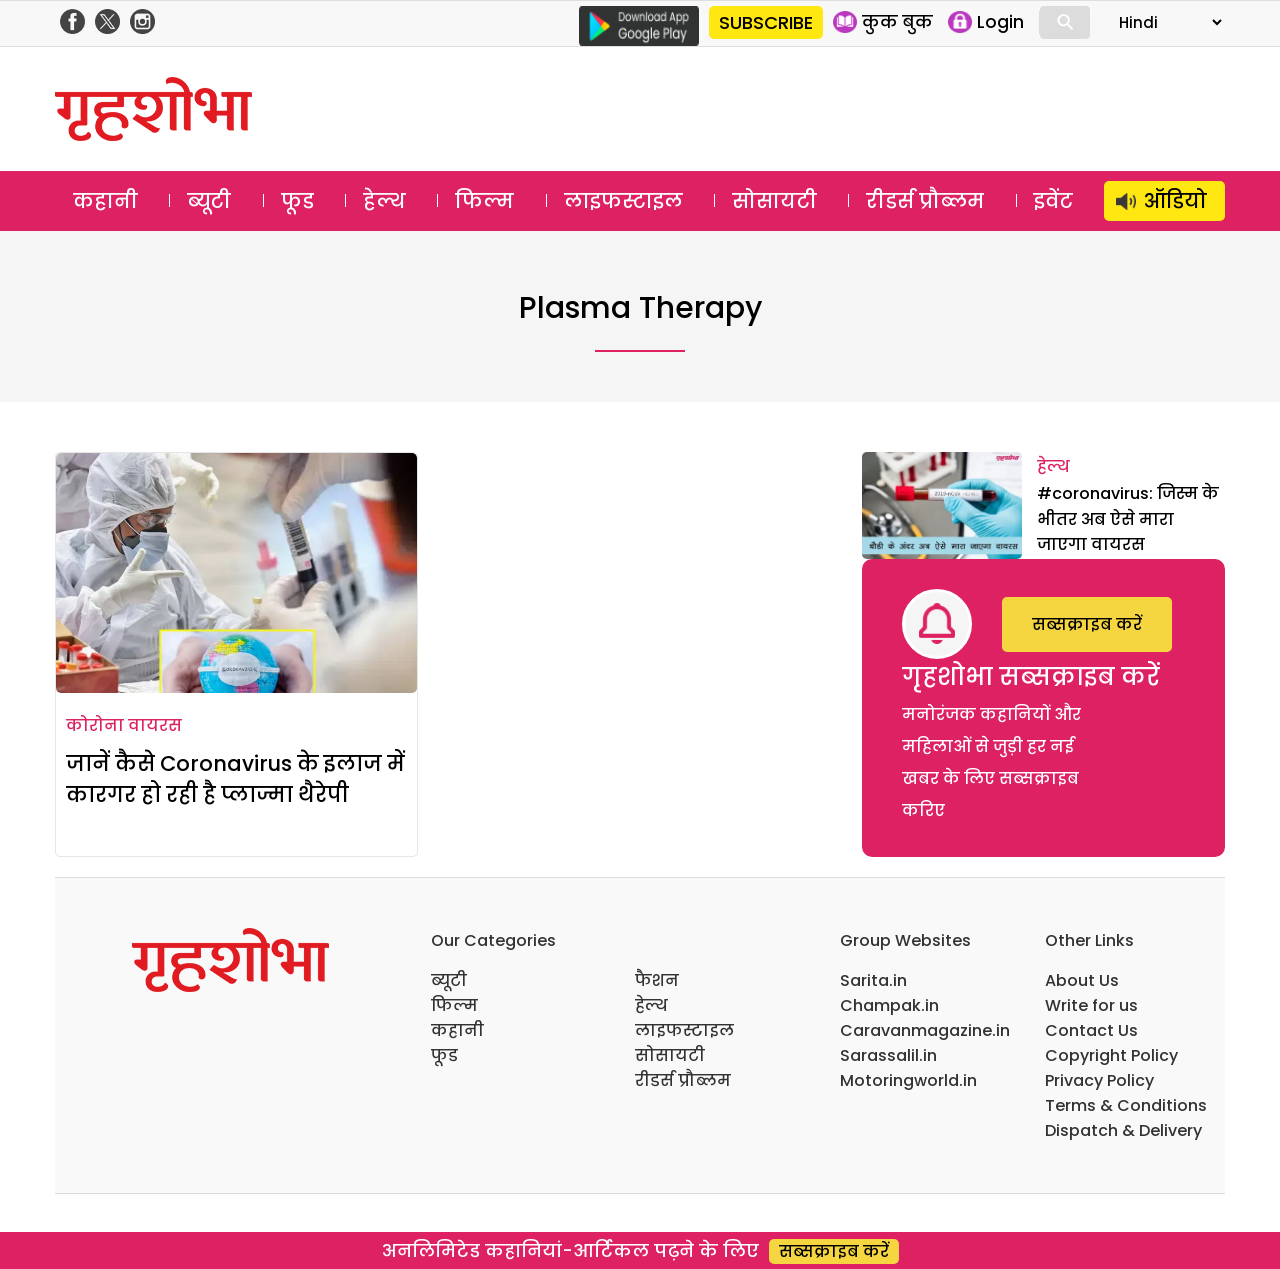  What do you see at coordinates (774, 201) in the screenshot?
I see `सोसायटी` at bounding box center [774, 201].